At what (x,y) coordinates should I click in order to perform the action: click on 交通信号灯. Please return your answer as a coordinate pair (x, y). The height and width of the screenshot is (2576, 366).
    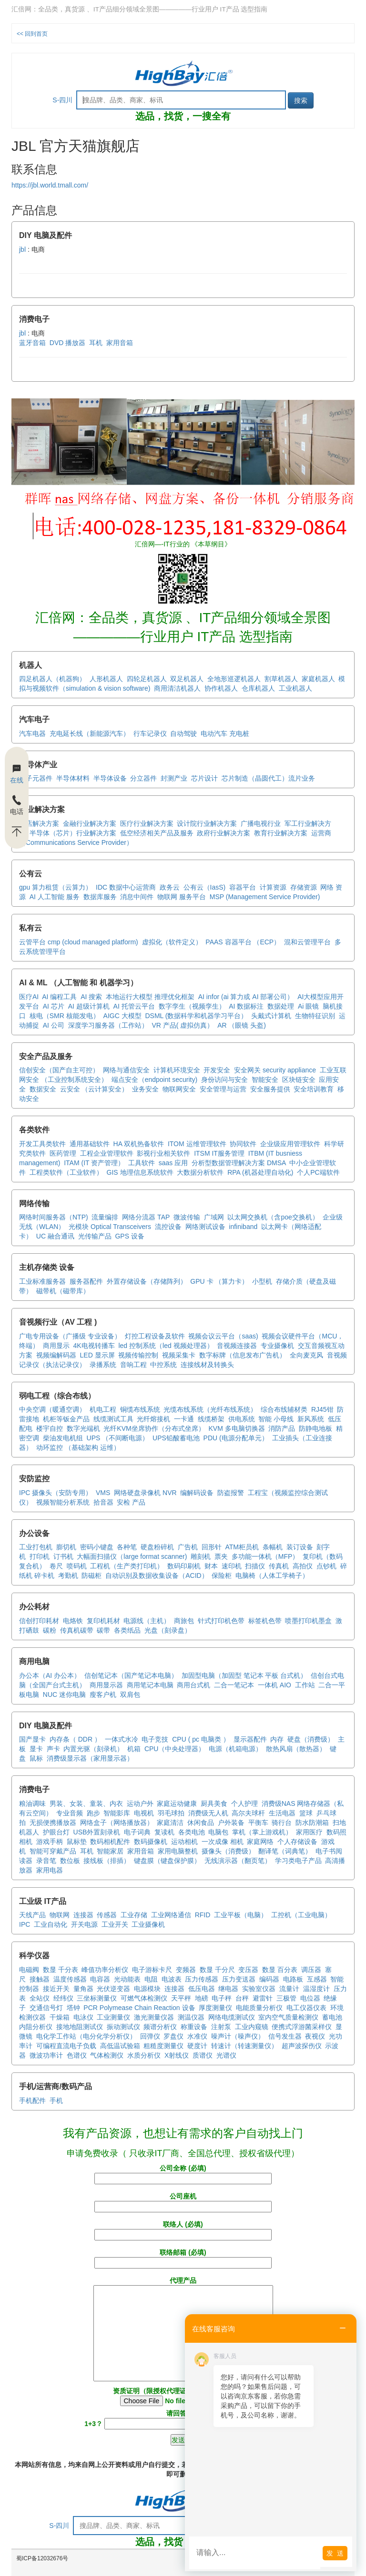
    Looking at the image, I should click on (46, 2007).